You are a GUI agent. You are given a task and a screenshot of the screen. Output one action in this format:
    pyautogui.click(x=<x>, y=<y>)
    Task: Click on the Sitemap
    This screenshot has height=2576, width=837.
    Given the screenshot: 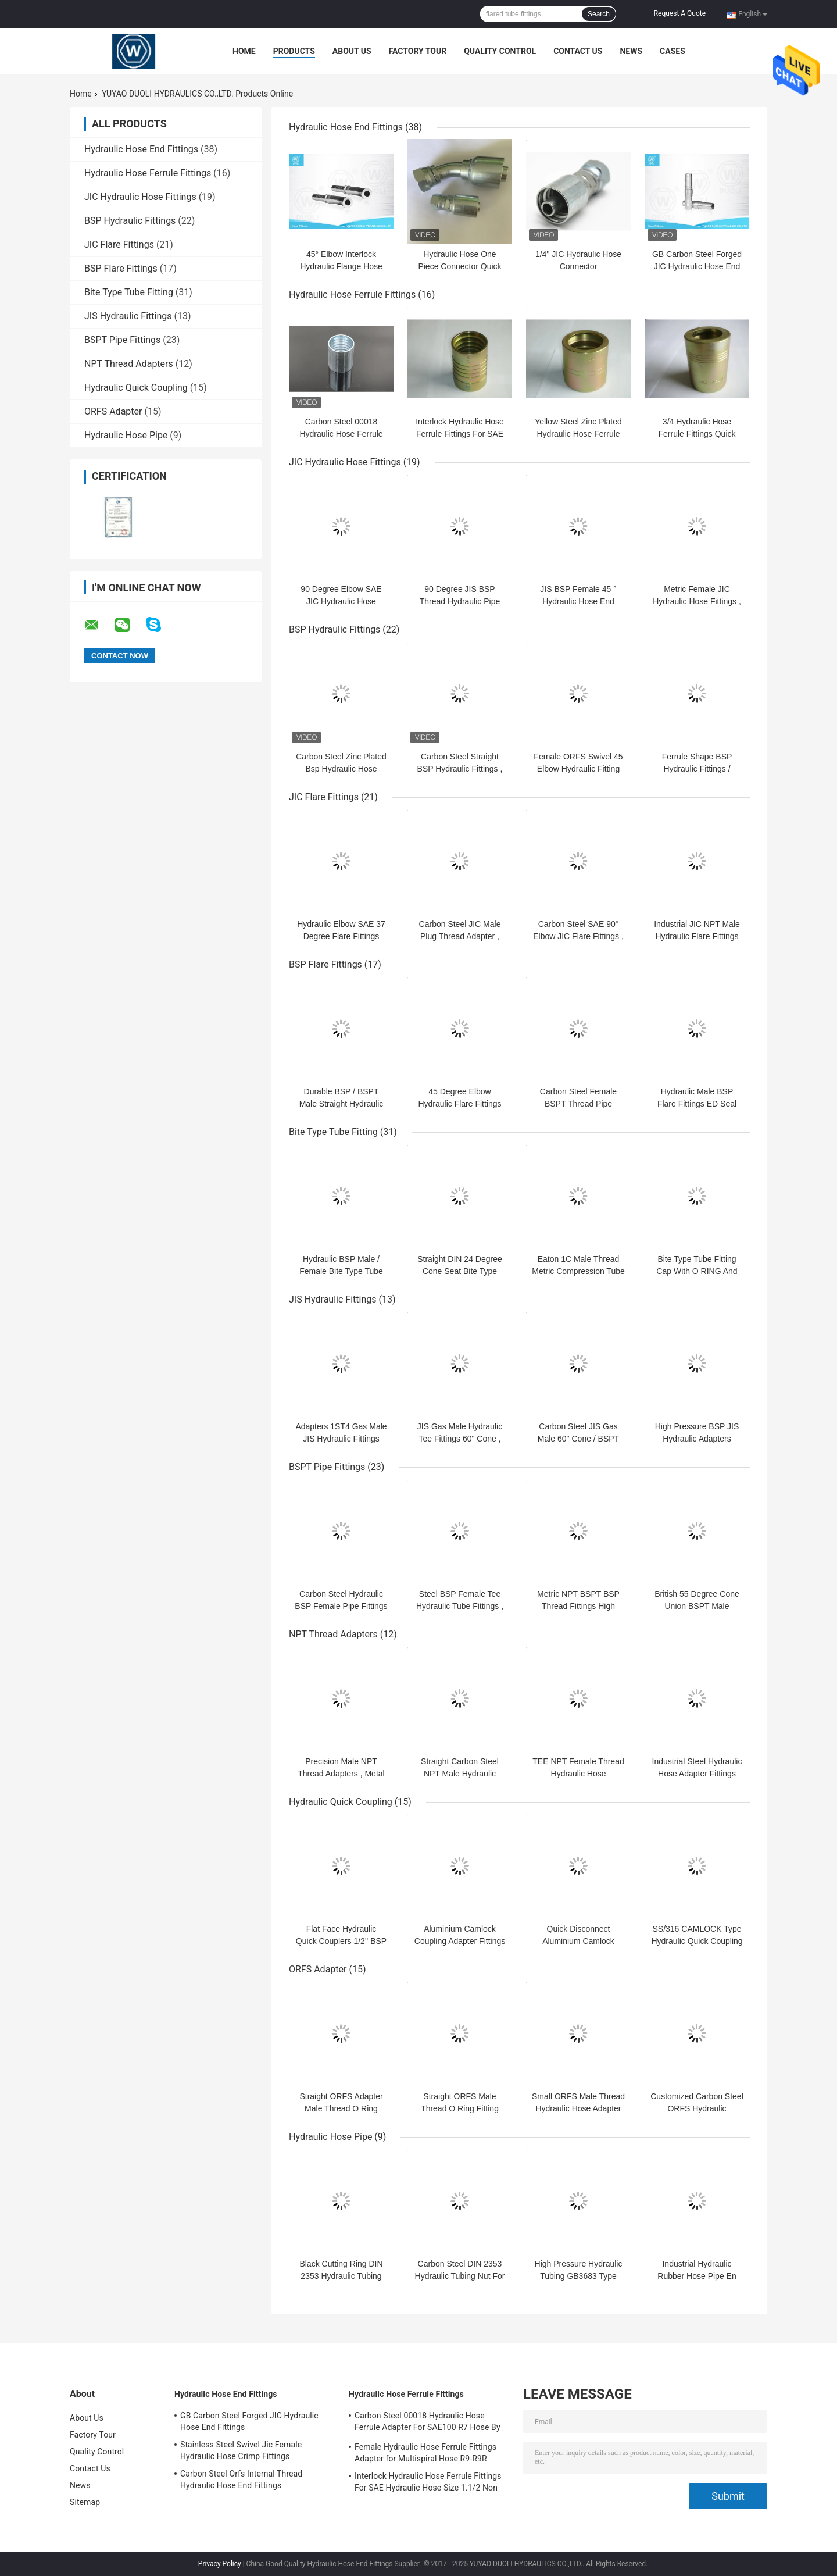 What is the action you would take?
    pyautogui.click(x=85, y=2502)
    